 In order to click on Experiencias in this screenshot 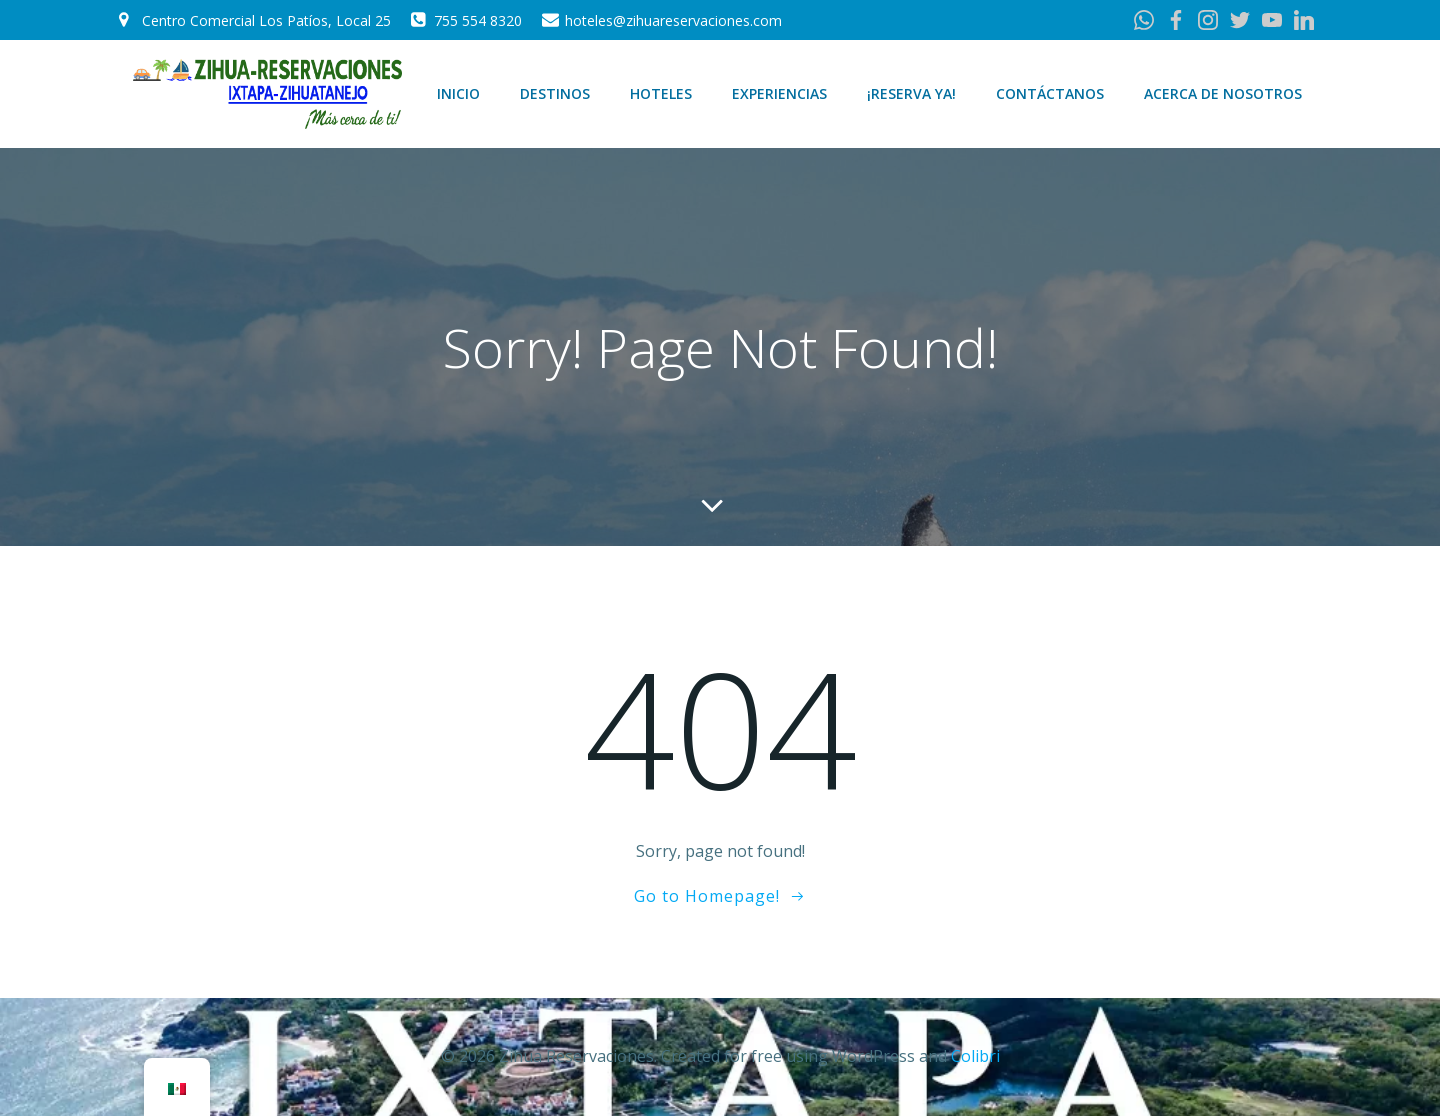, I will do `click(779, 93)`.